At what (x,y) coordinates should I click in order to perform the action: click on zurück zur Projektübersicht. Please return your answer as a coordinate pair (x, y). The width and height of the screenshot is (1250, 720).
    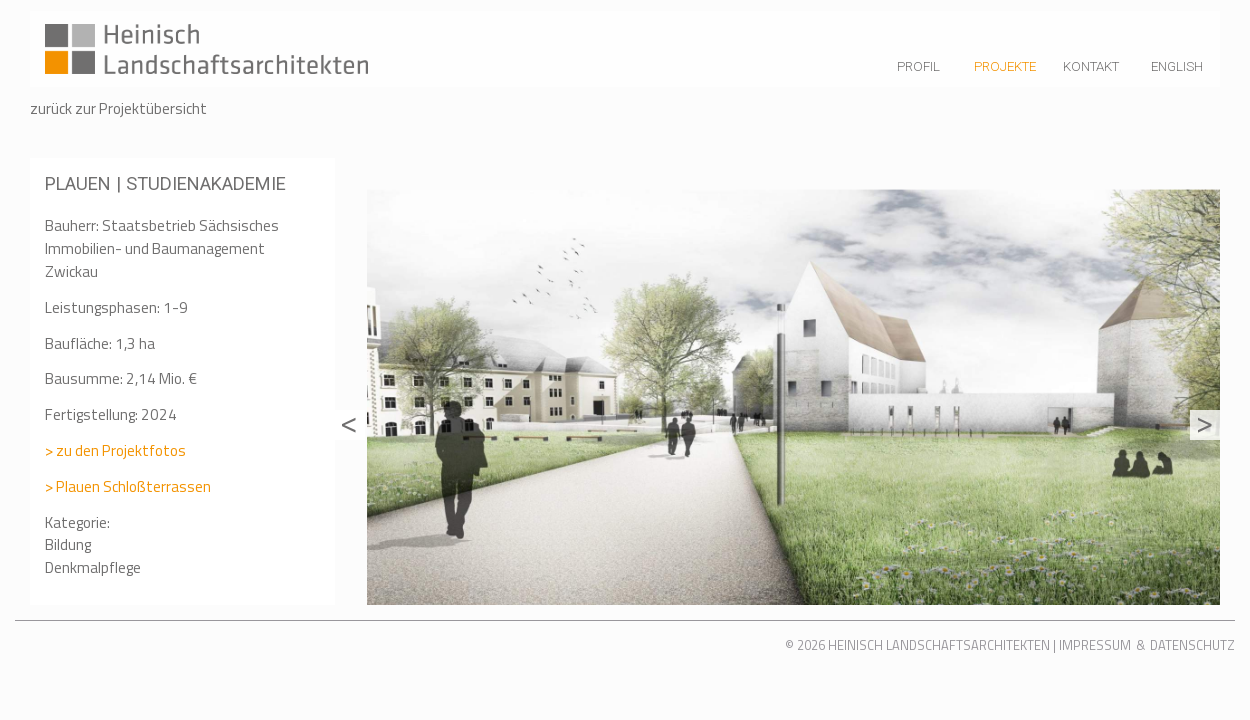
    Looking at the image, I should click on (118, 108).